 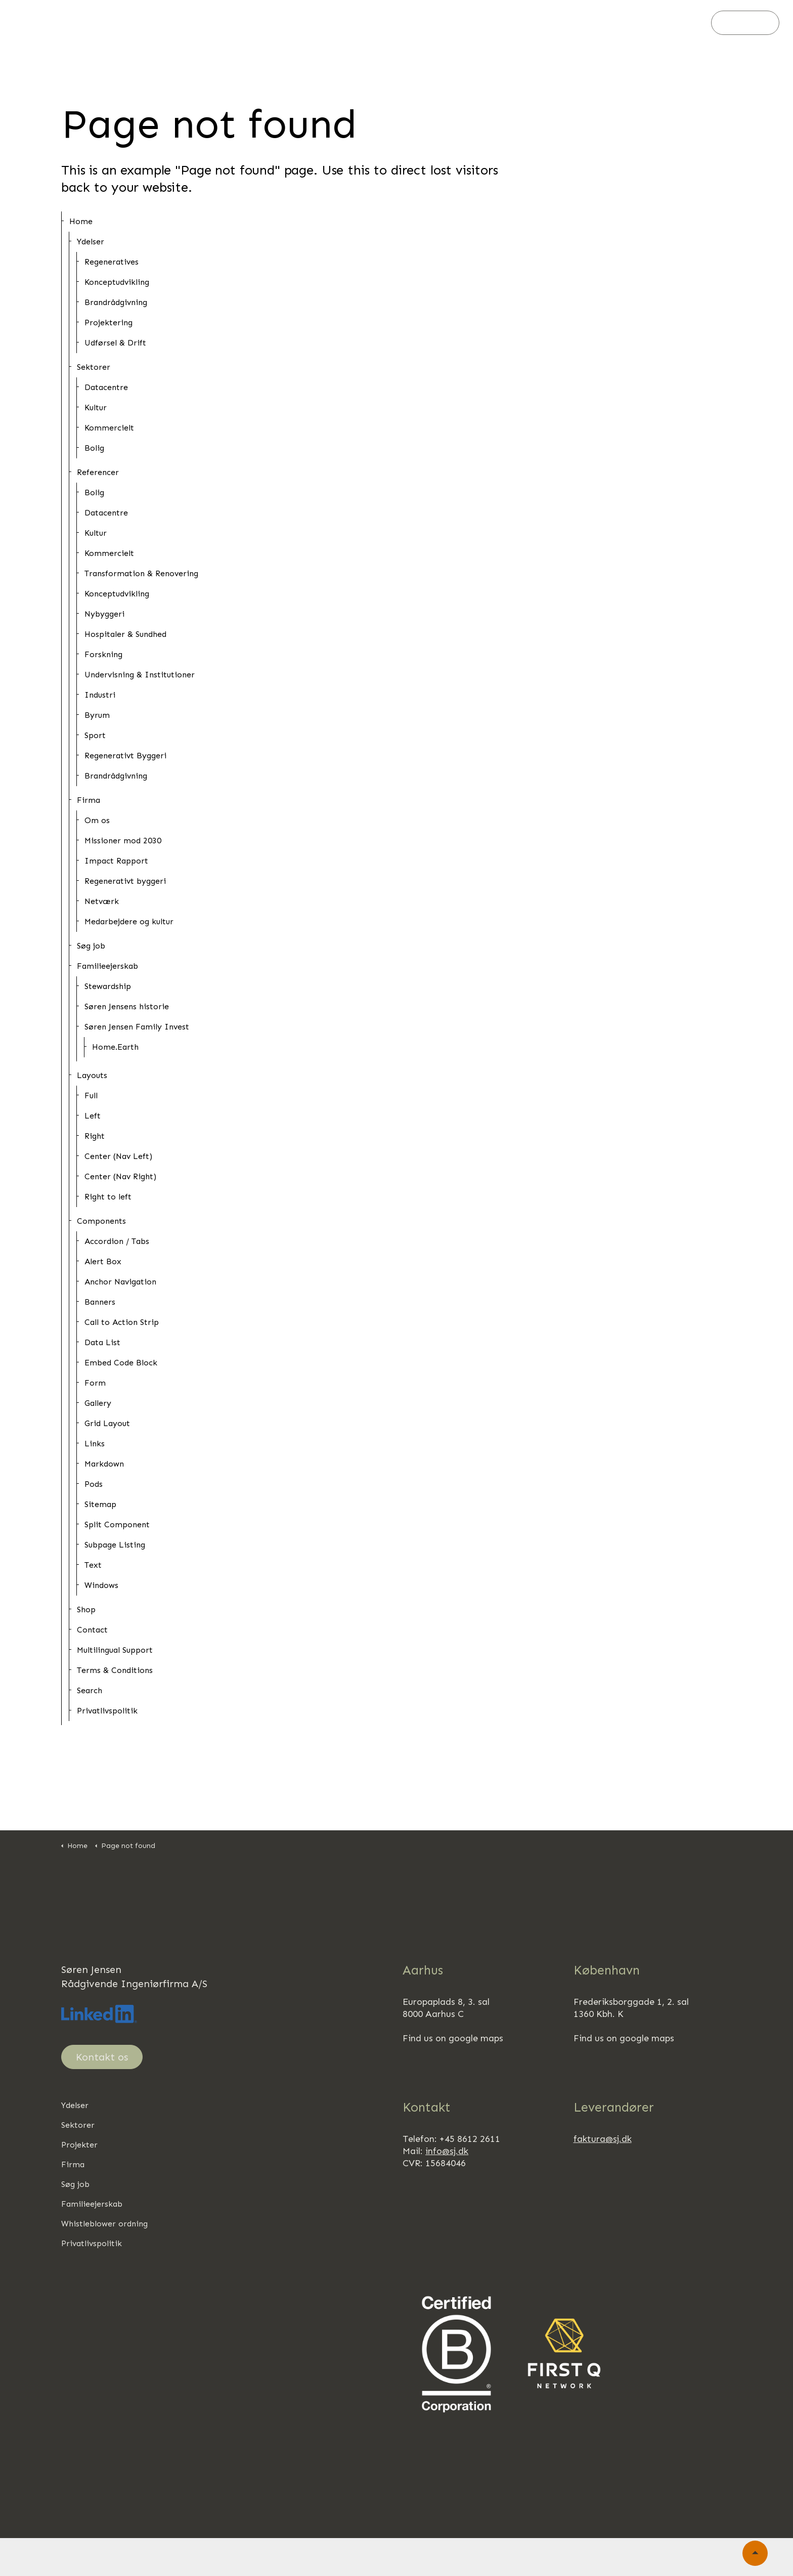 I want to click on Regenerativt Byggeri, so click(x=125, y=755).